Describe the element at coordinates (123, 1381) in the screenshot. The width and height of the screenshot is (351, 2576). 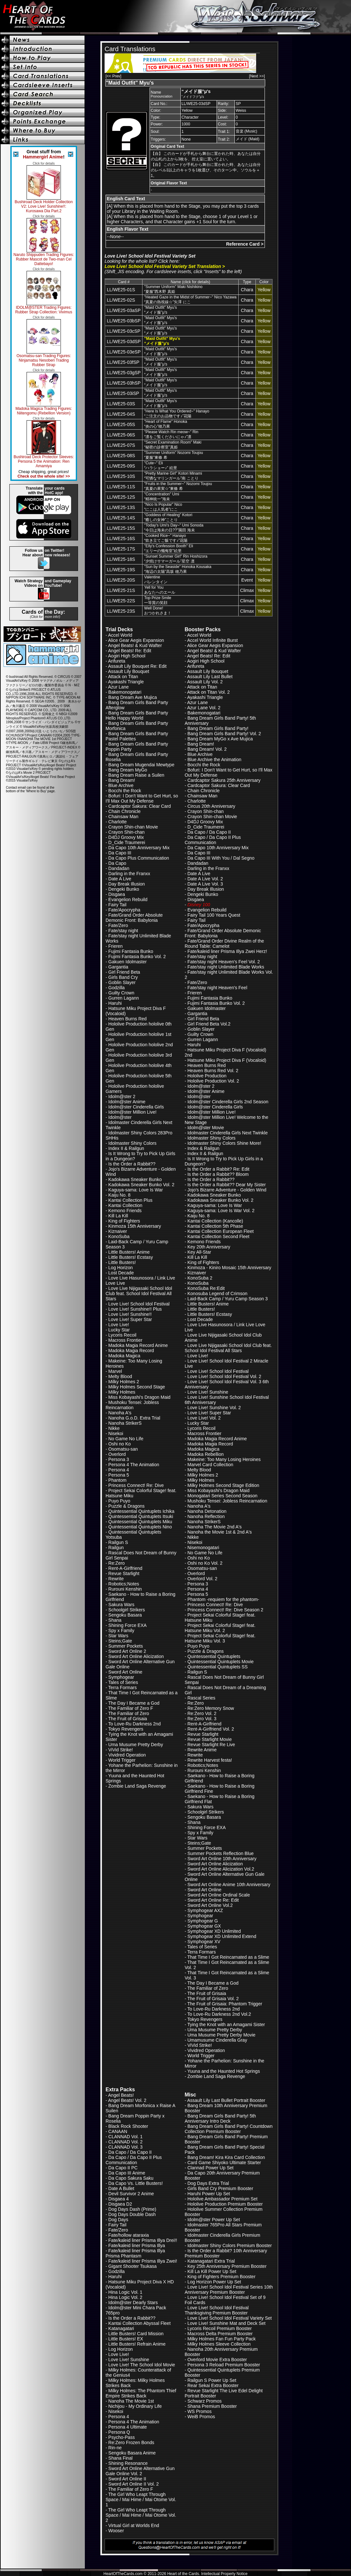
I see `Milky Holmes 2` at that location.